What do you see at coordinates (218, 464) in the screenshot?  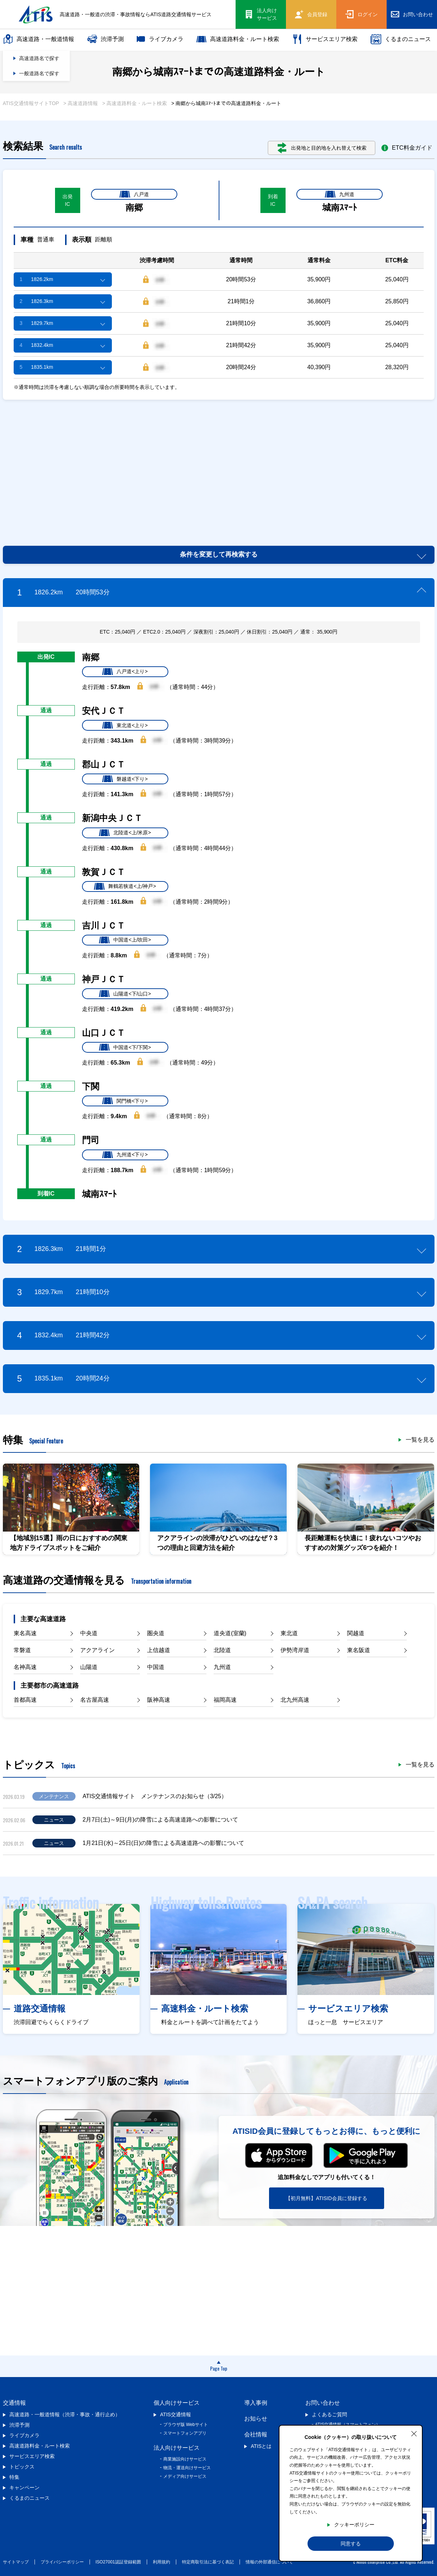 I see `[Advertisement]` at bounding box center [218, 464].